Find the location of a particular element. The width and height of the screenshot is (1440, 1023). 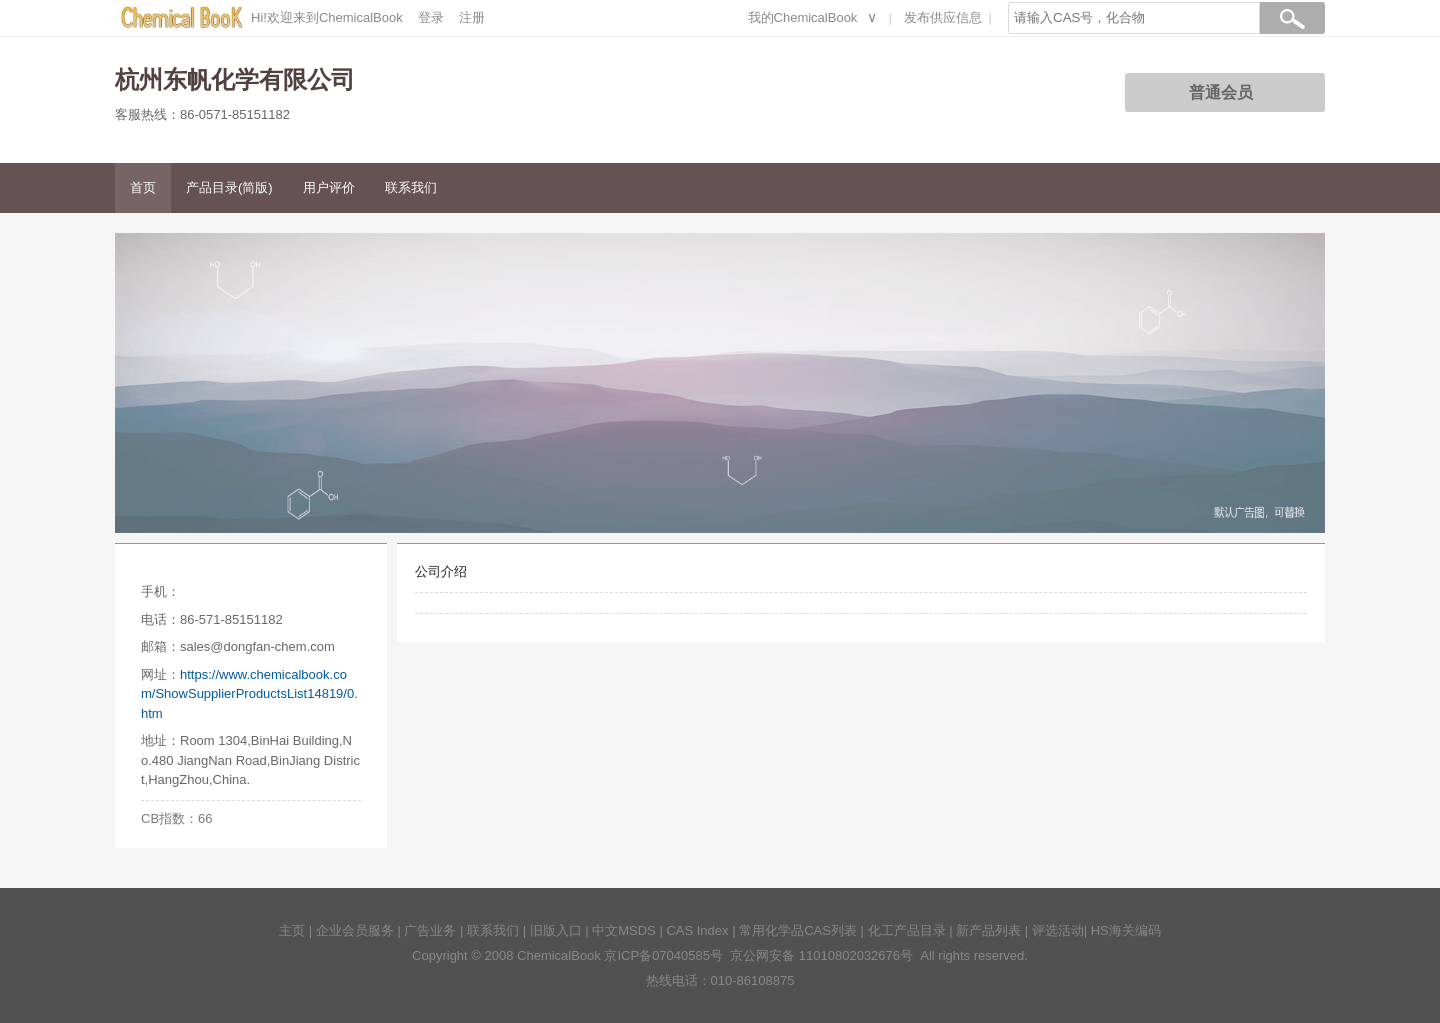

主页 is located at coordinates (292, 930).